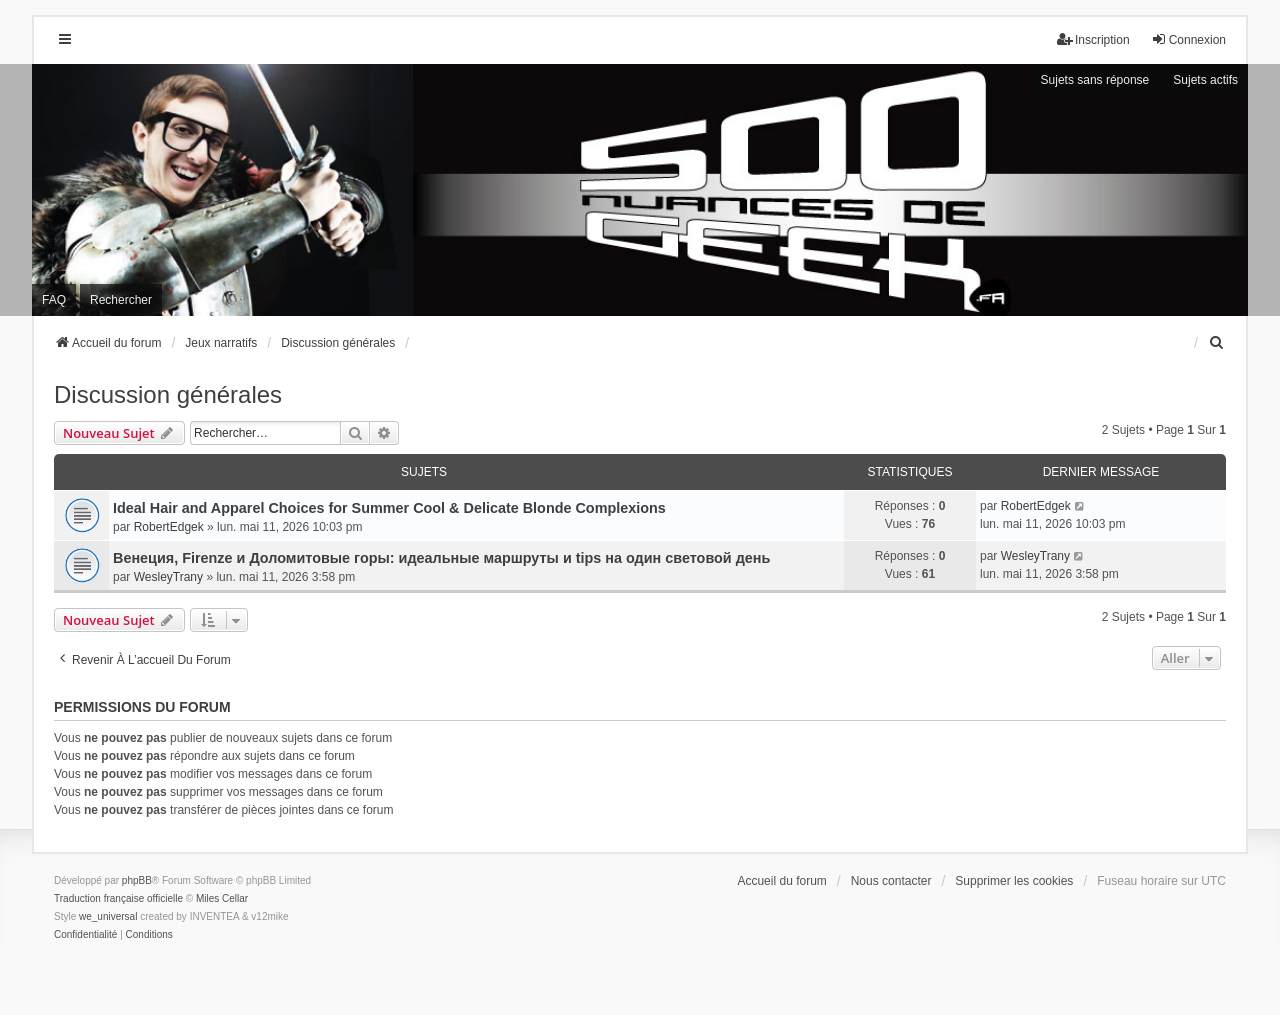  I want to click on phpBB, so click(137, 880).